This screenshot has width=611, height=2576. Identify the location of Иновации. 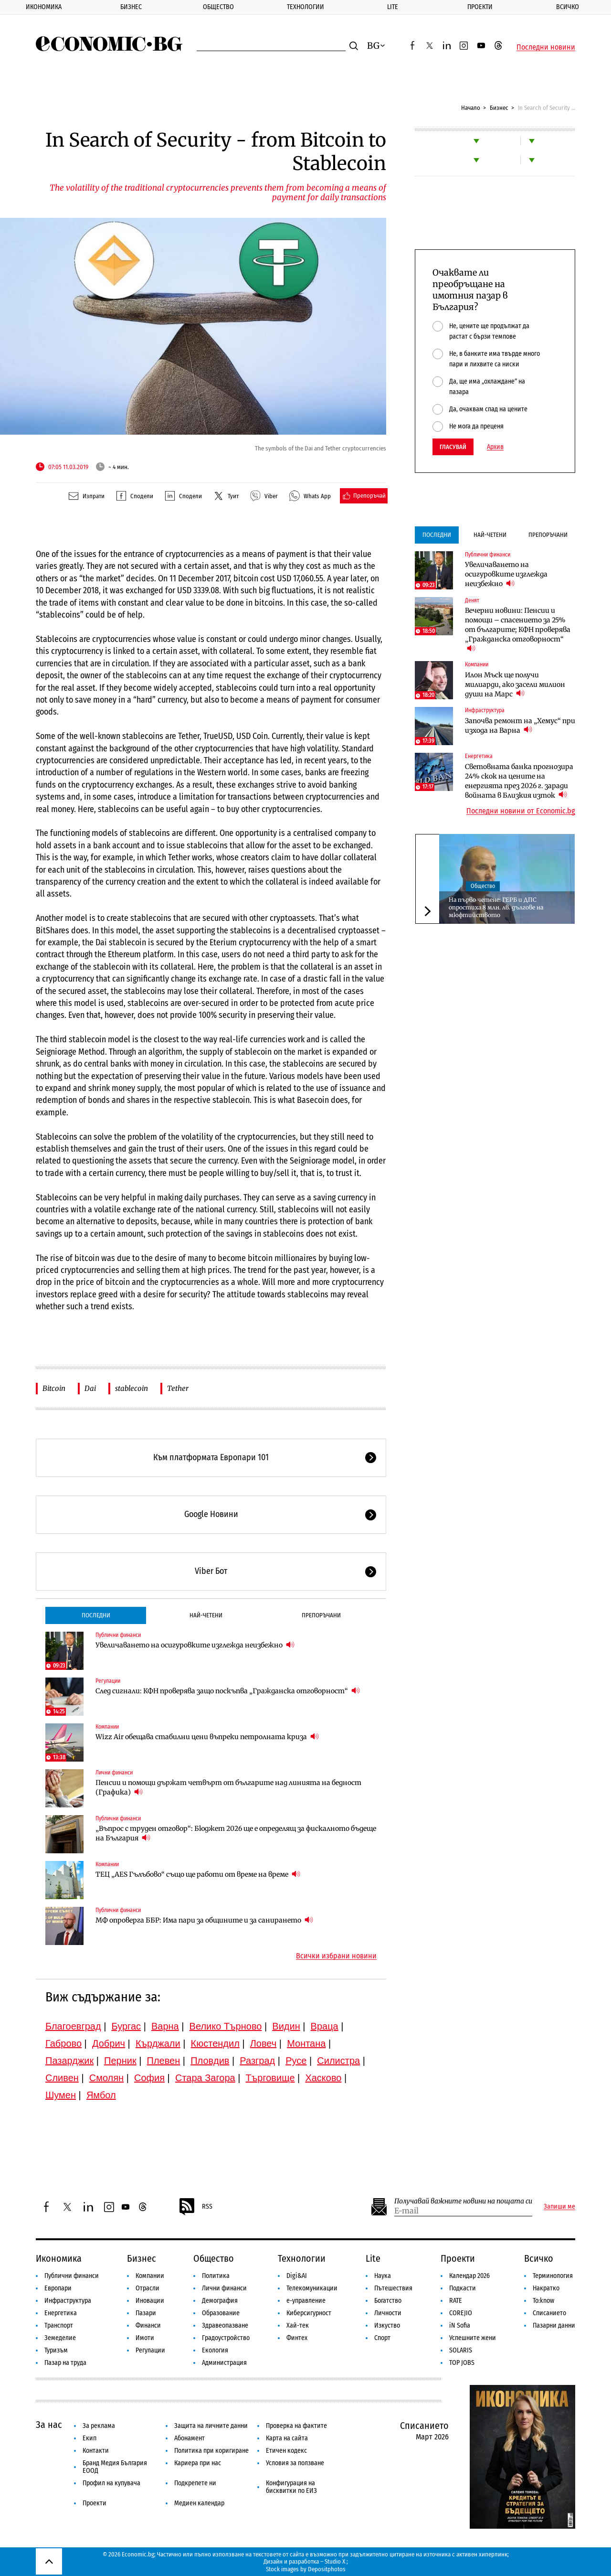
(150, 2301).